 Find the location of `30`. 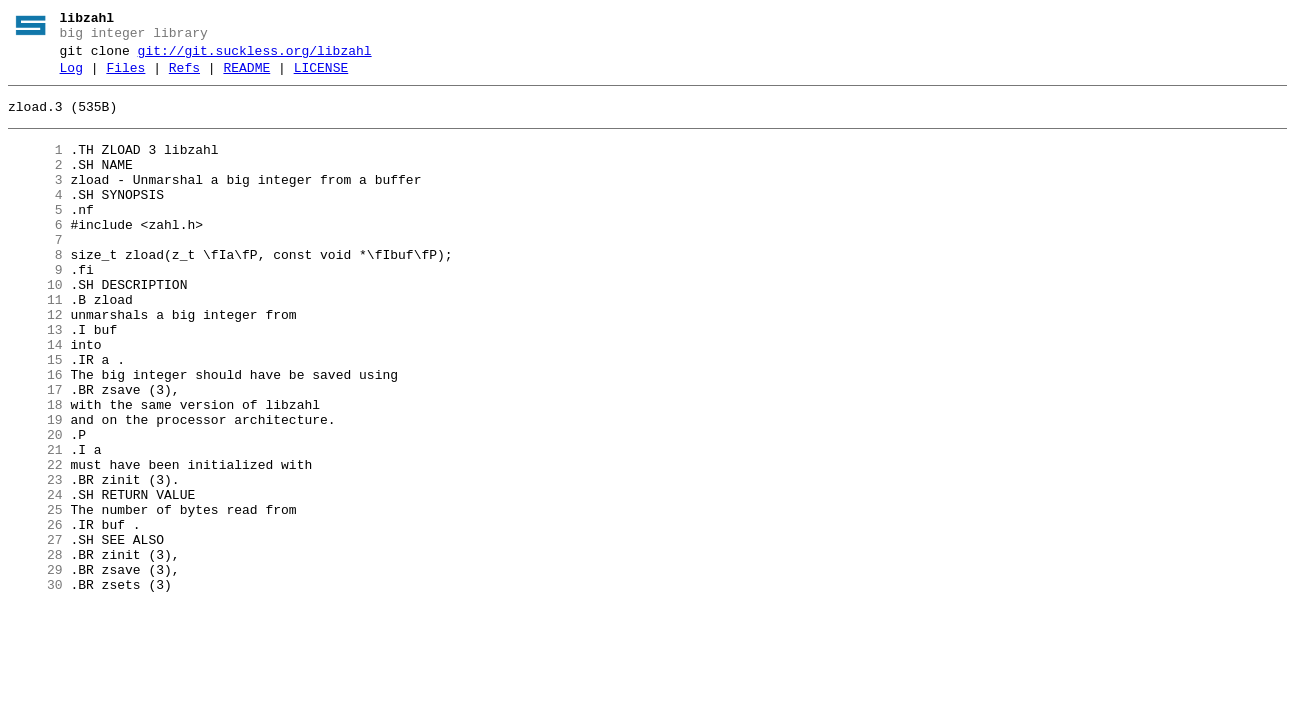

30 is located at coordinates (35, 687).